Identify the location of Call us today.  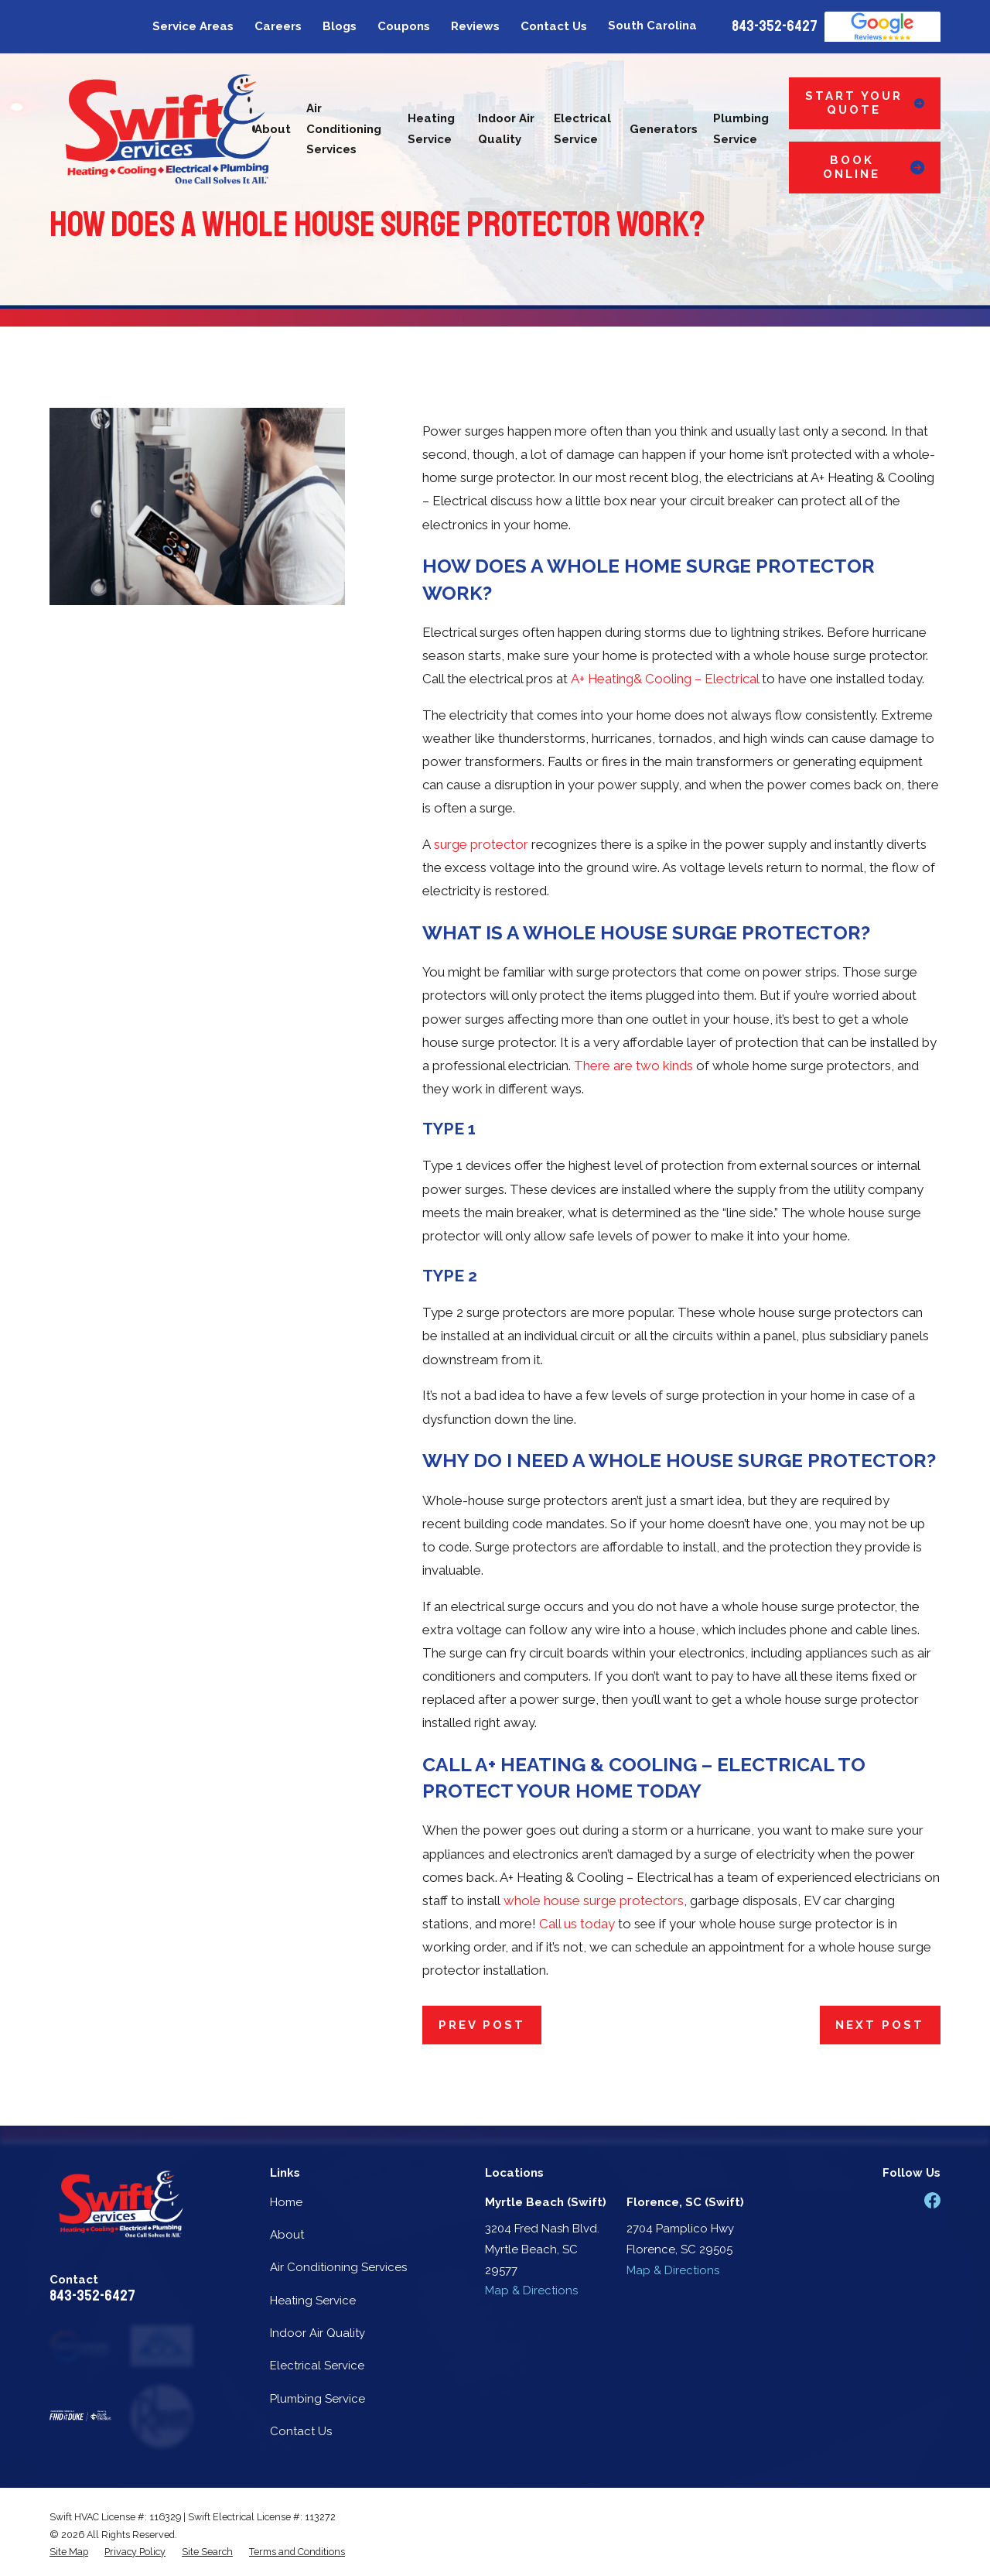
(577, 1923).